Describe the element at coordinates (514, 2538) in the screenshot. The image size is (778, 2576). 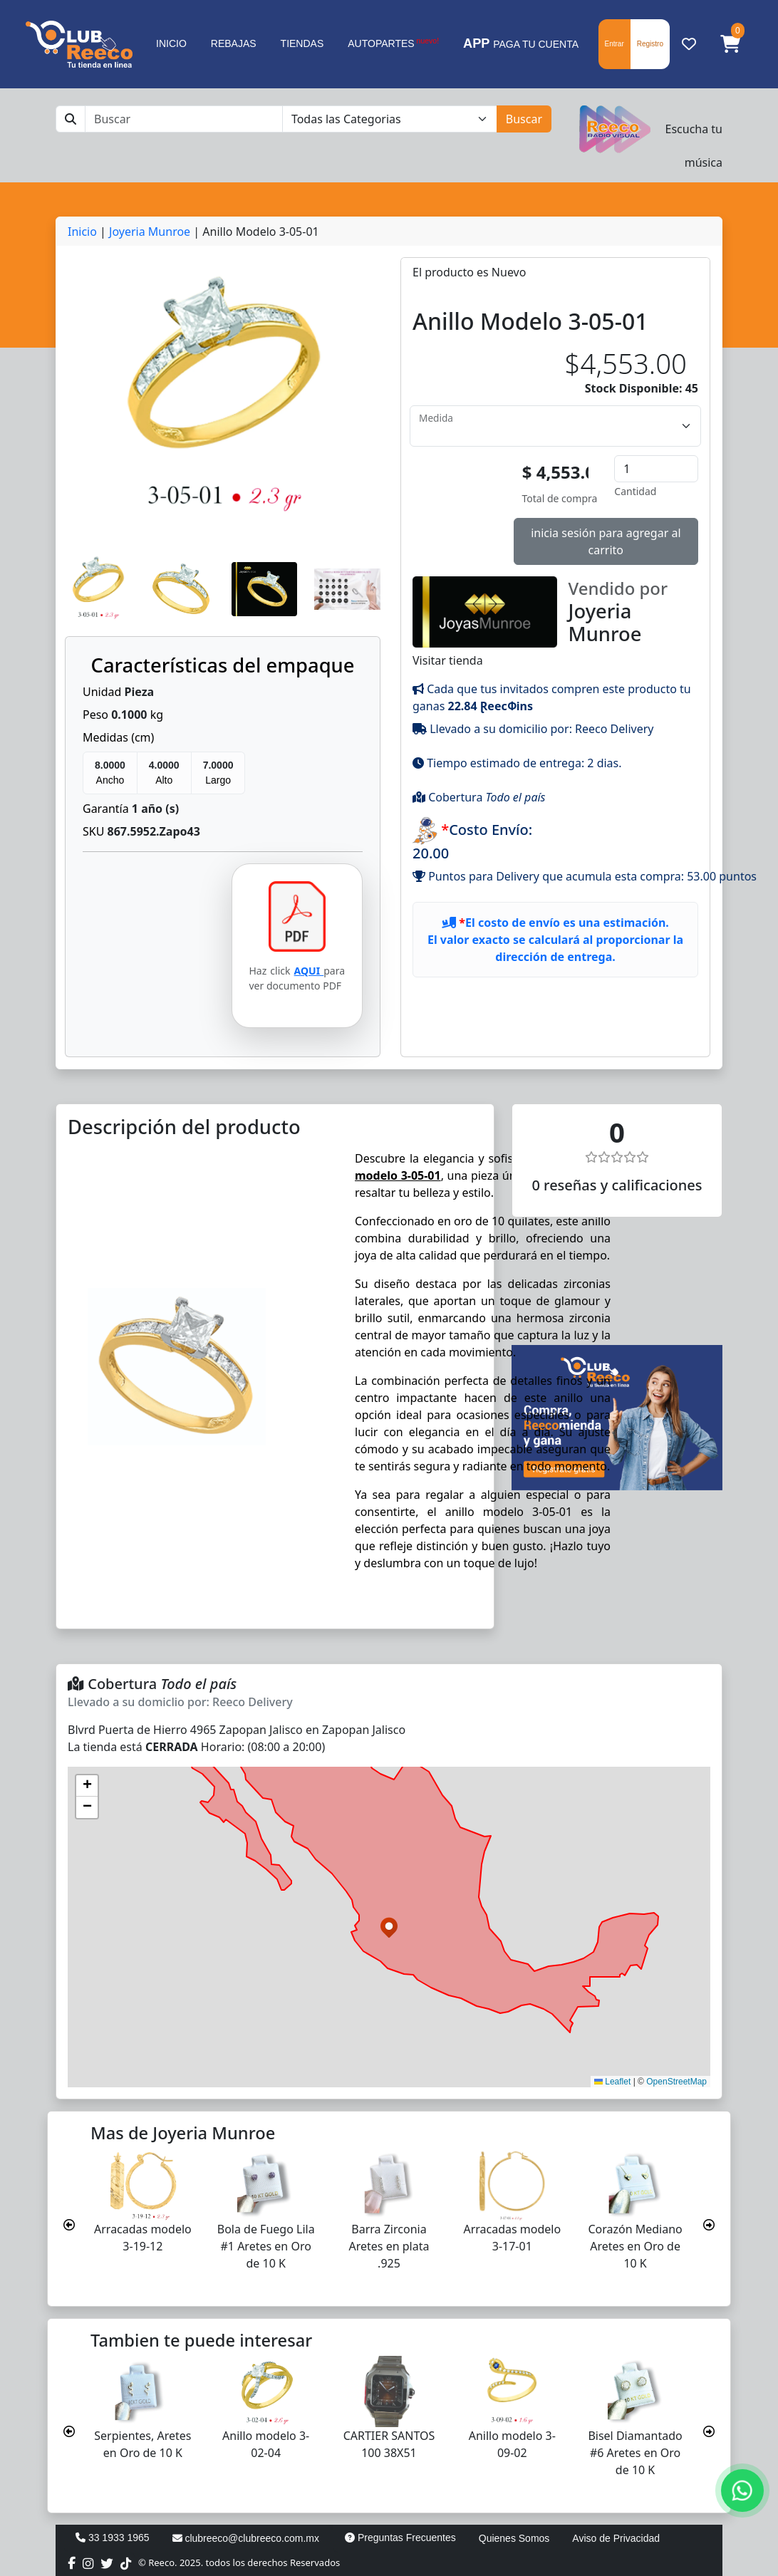
I see `Quienes Somos` at that location.